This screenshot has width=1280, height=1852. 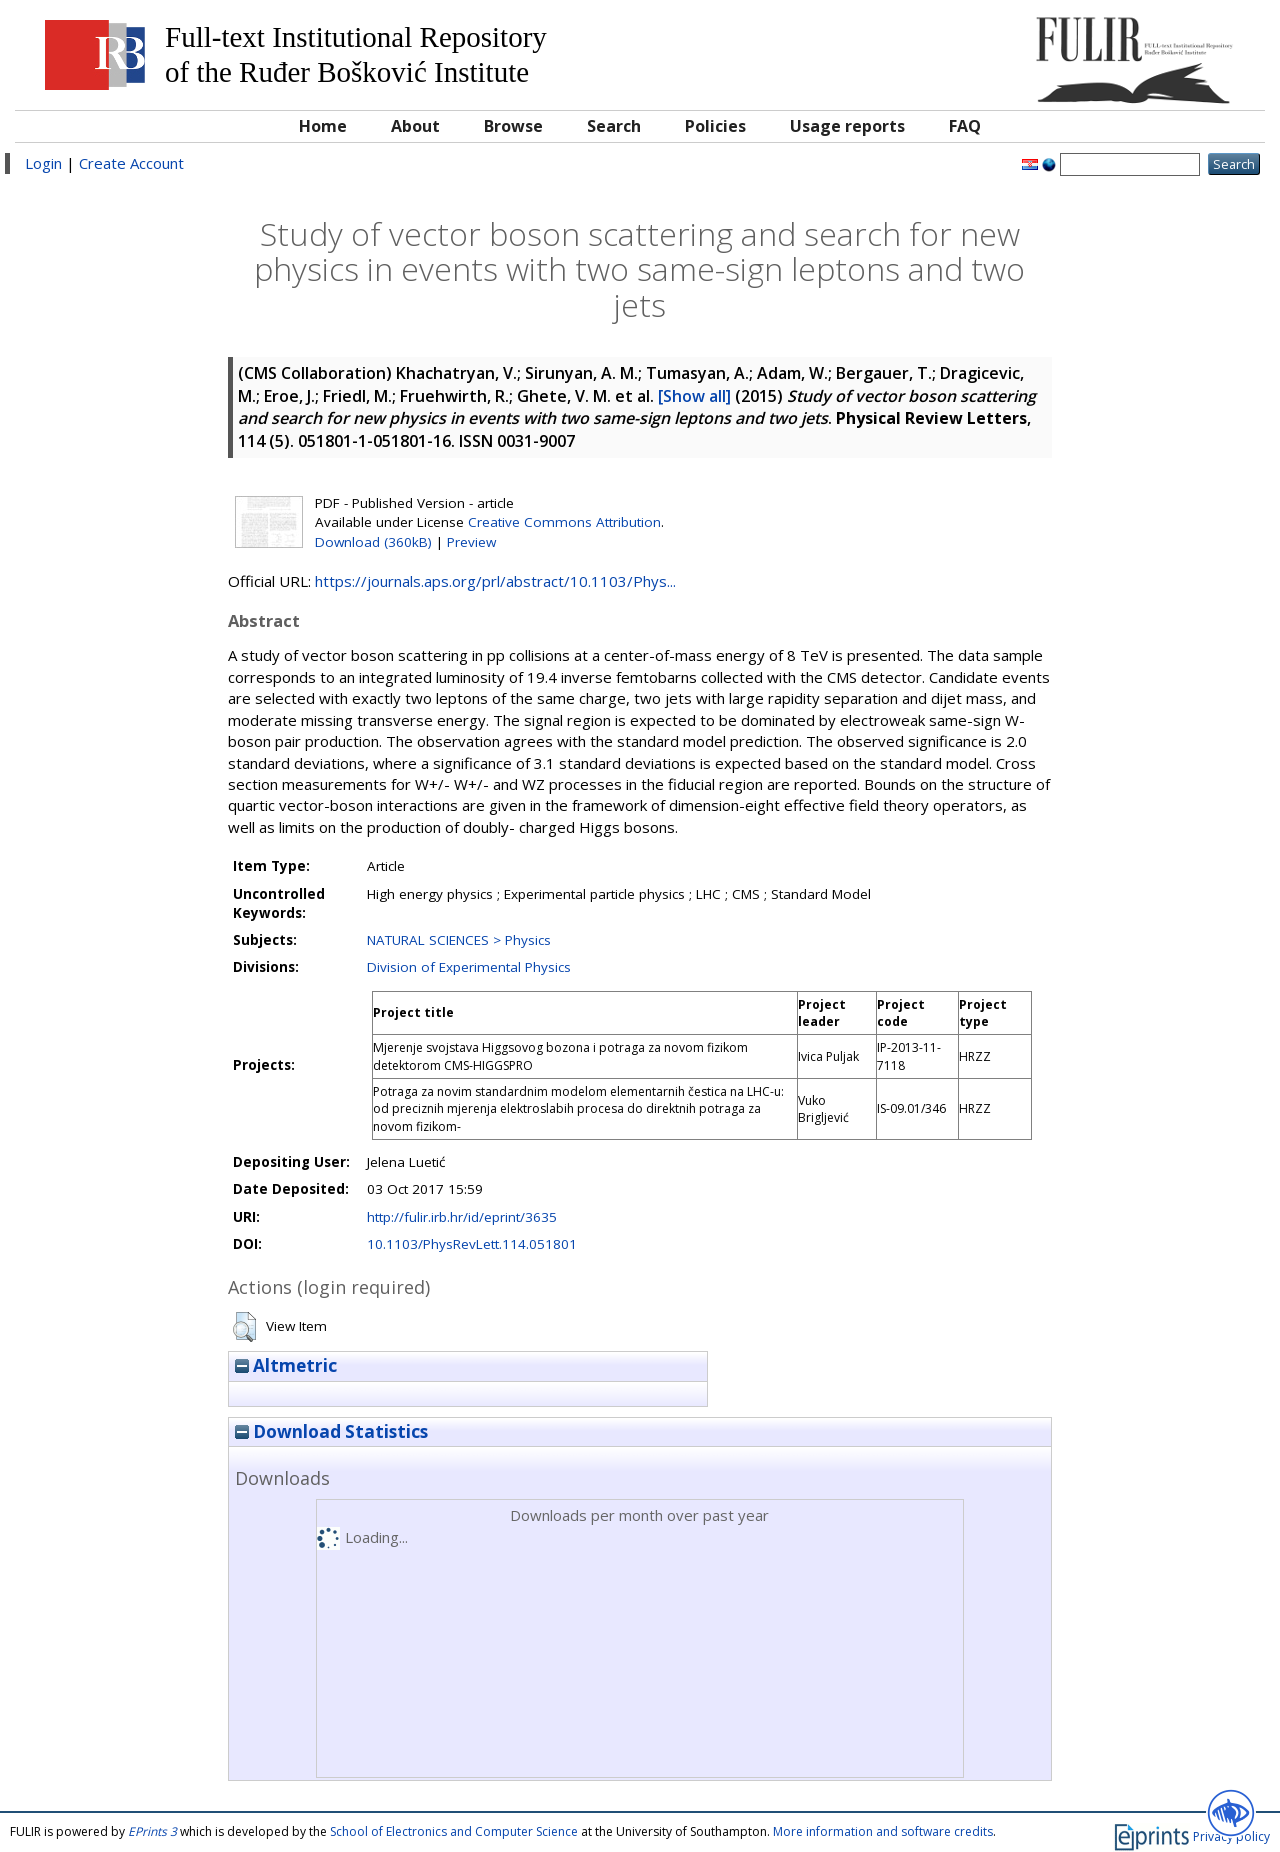 I want to click on EPrints 3, so click(x=152, y=1831).